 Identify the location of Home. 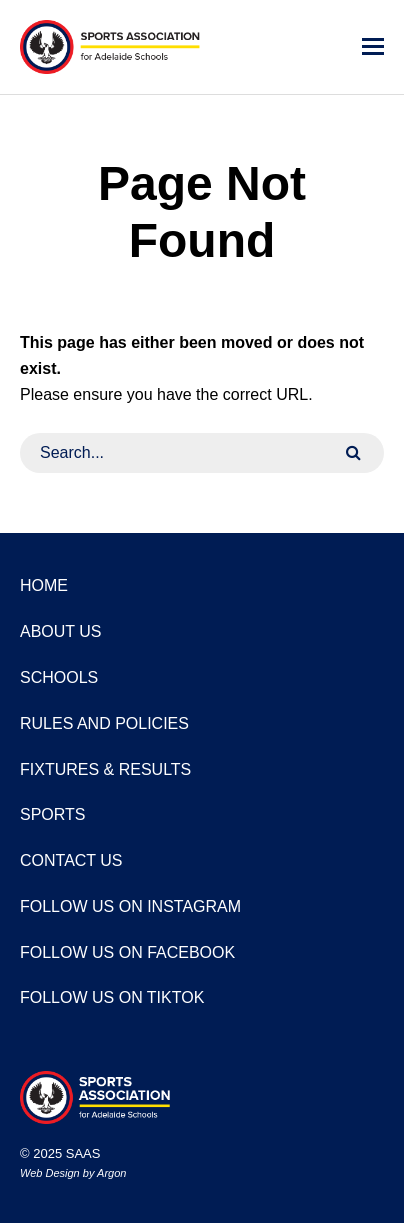
(44, 585).